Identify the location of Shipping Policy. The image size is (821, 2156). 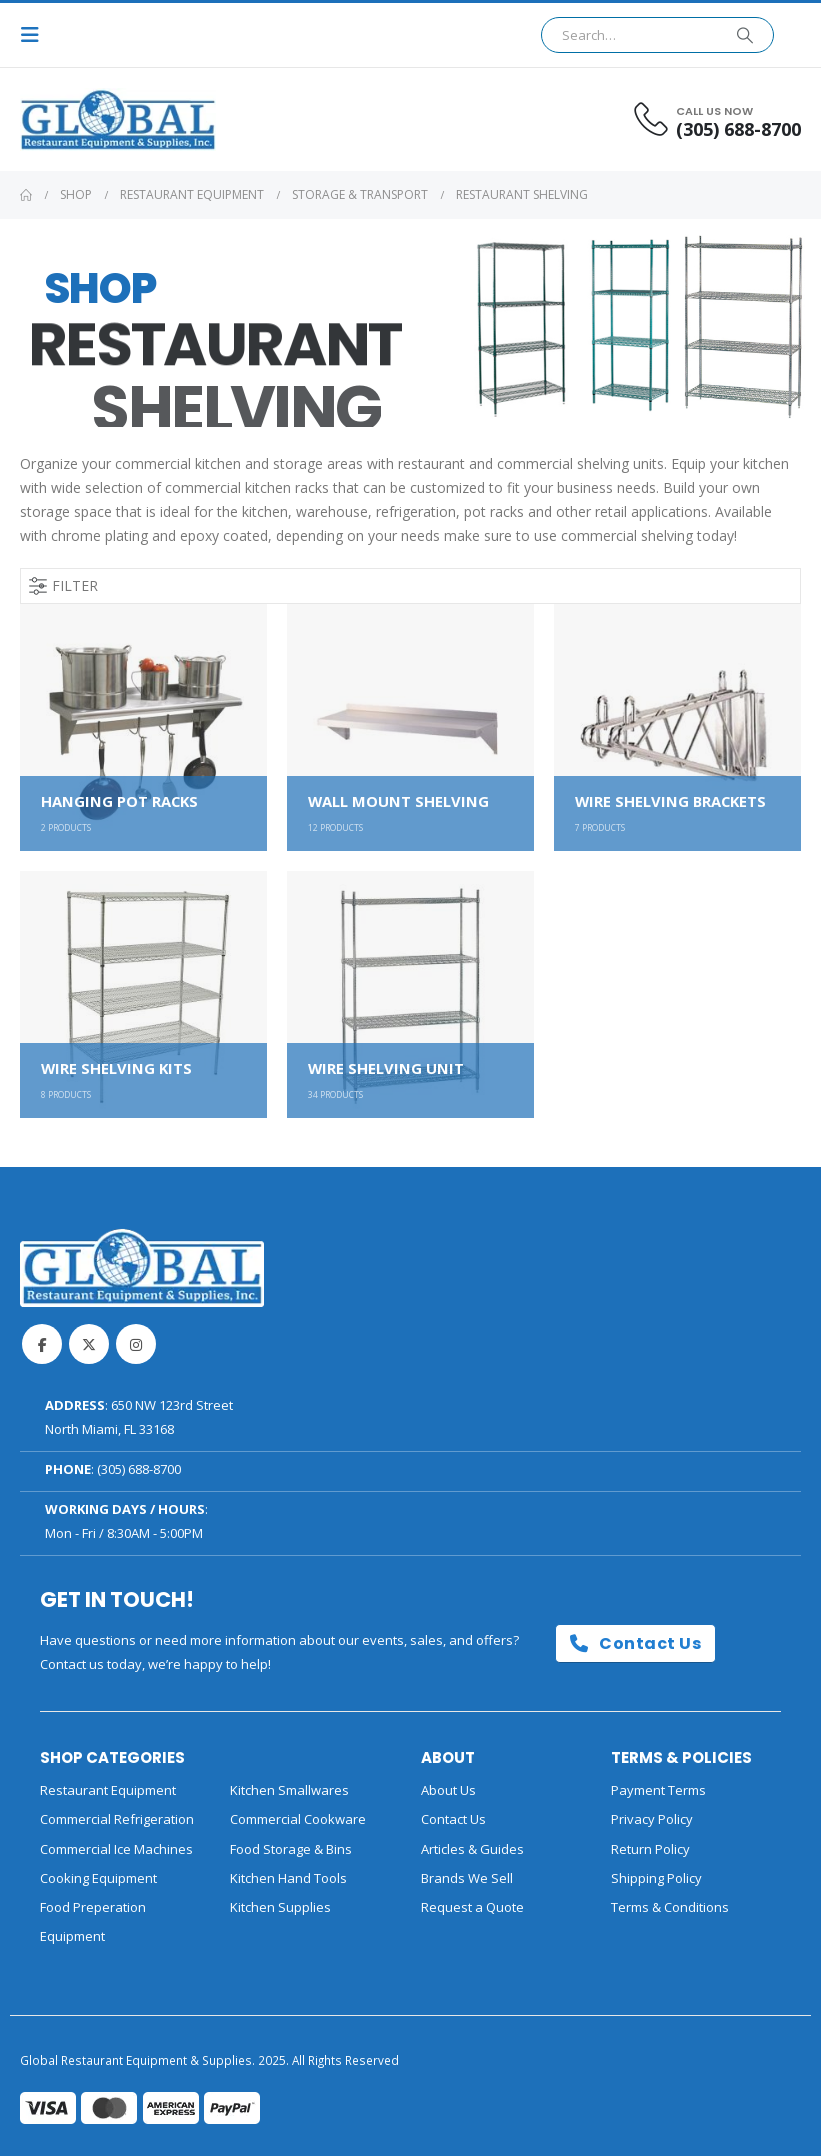
(656, 1878).